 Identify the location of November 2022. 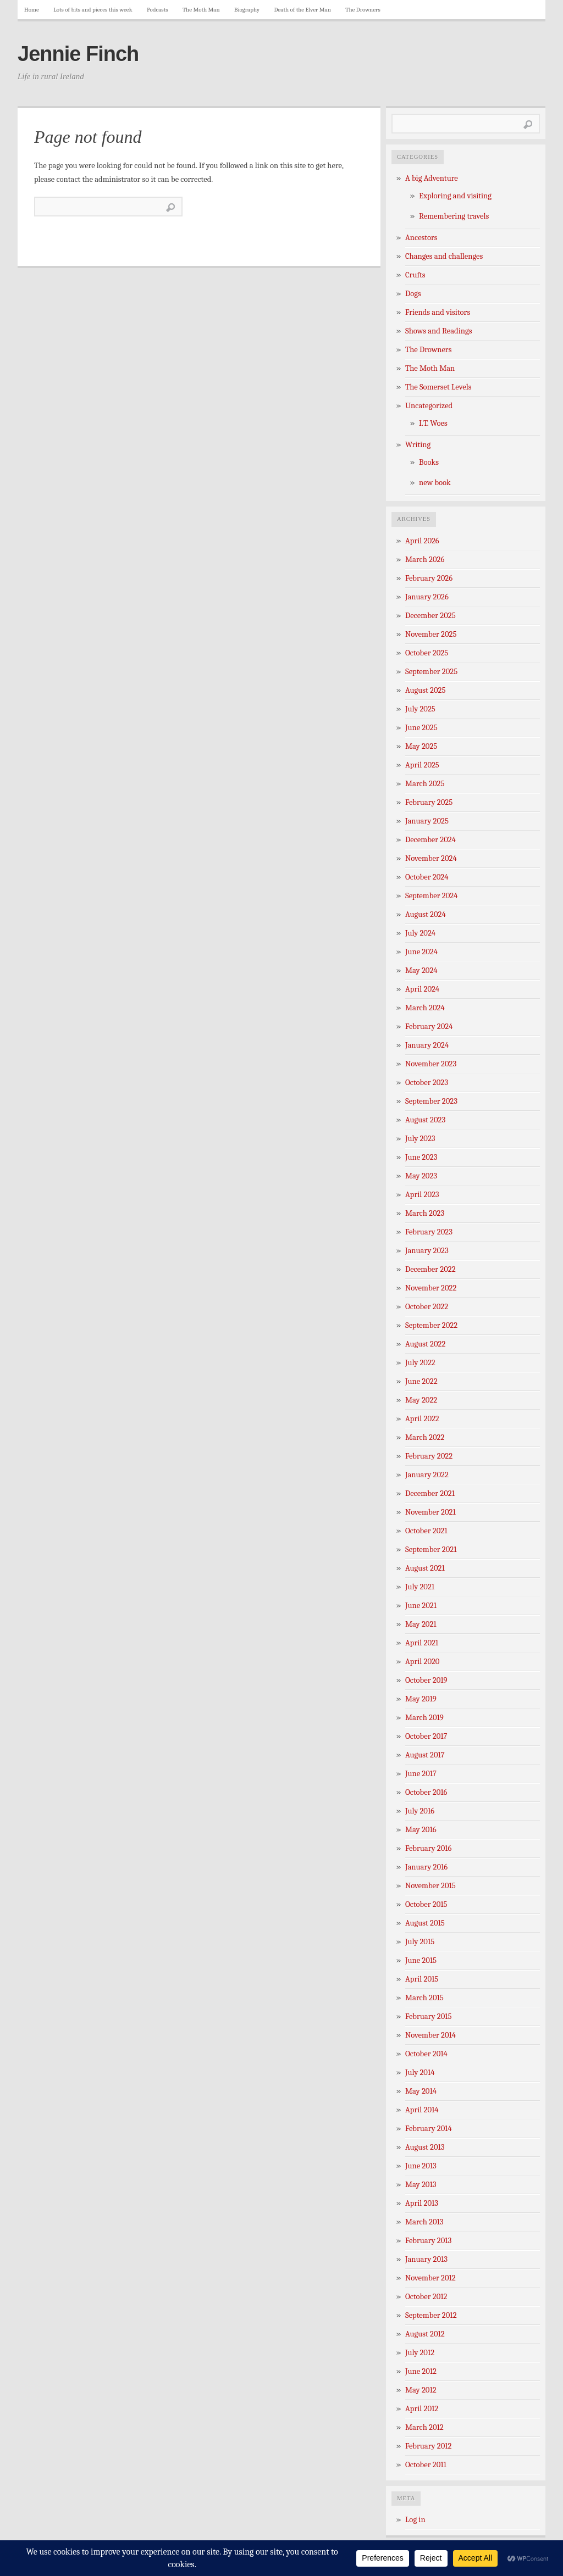
(430, 1288).